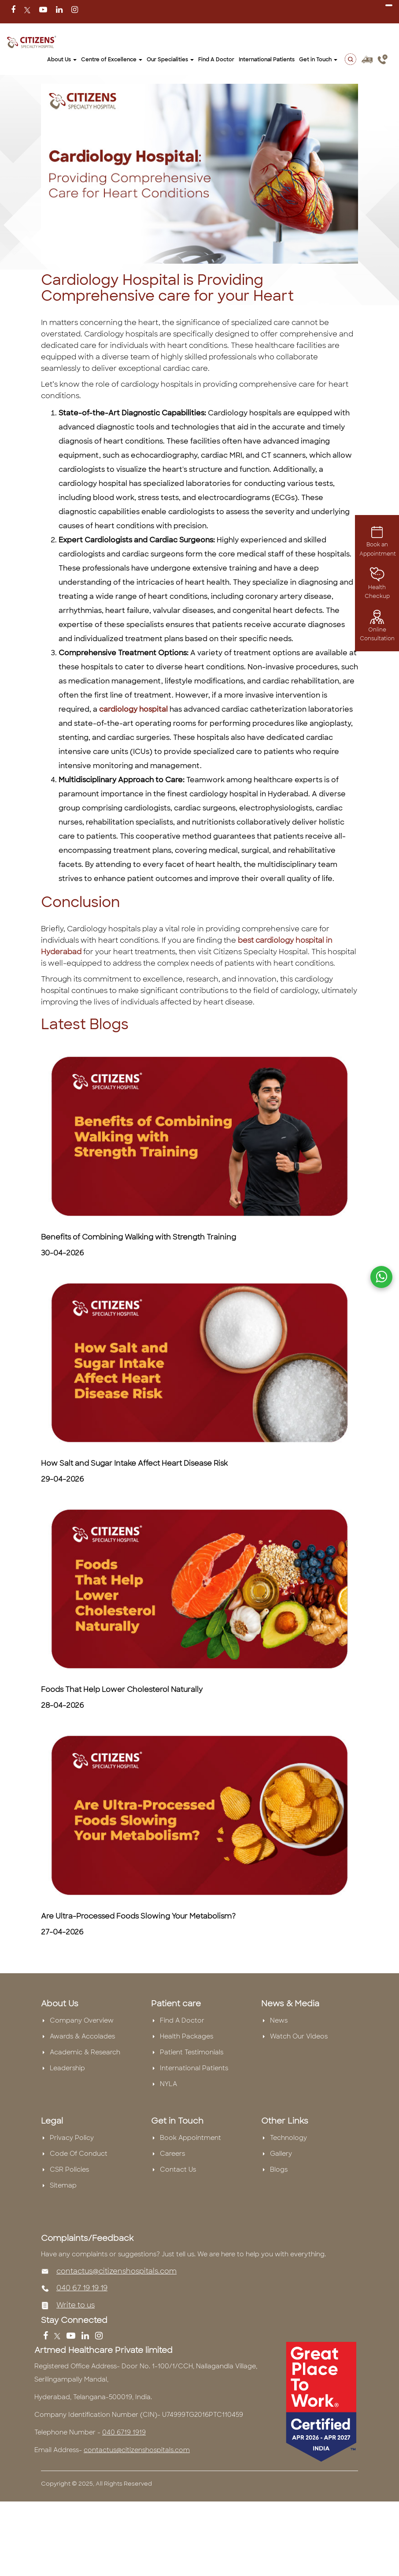  What do you see at coordinates (72, 2138) in the screenshot?
I see `Privacy Policy` at bounding box center [72, 2138].